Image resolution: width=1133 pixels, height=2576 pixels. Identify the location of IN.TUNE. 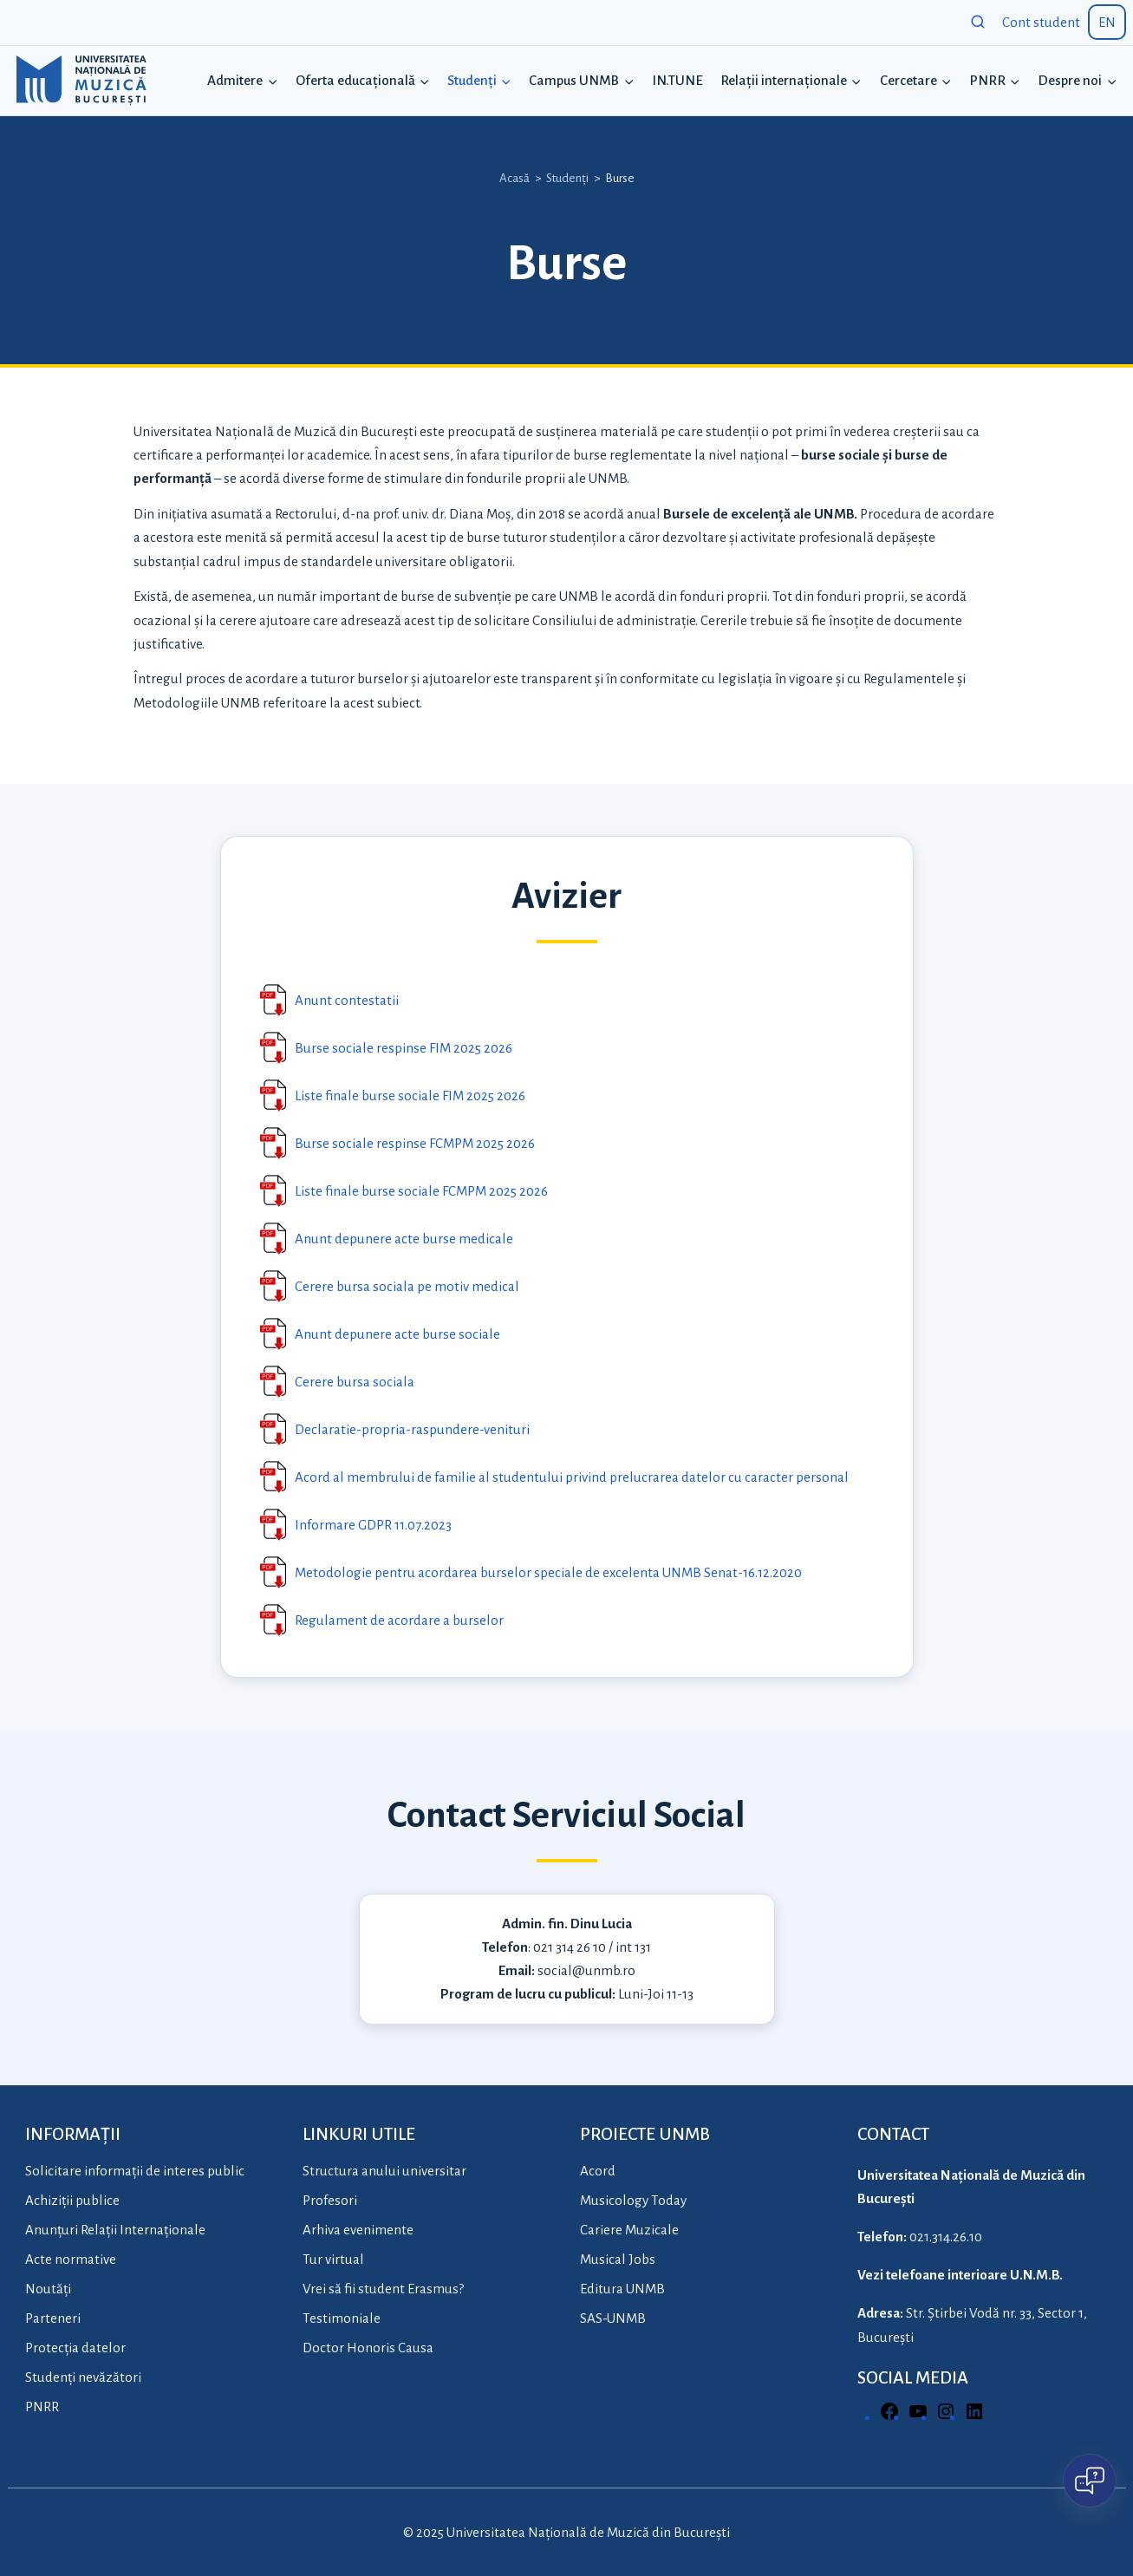
(677, 80).